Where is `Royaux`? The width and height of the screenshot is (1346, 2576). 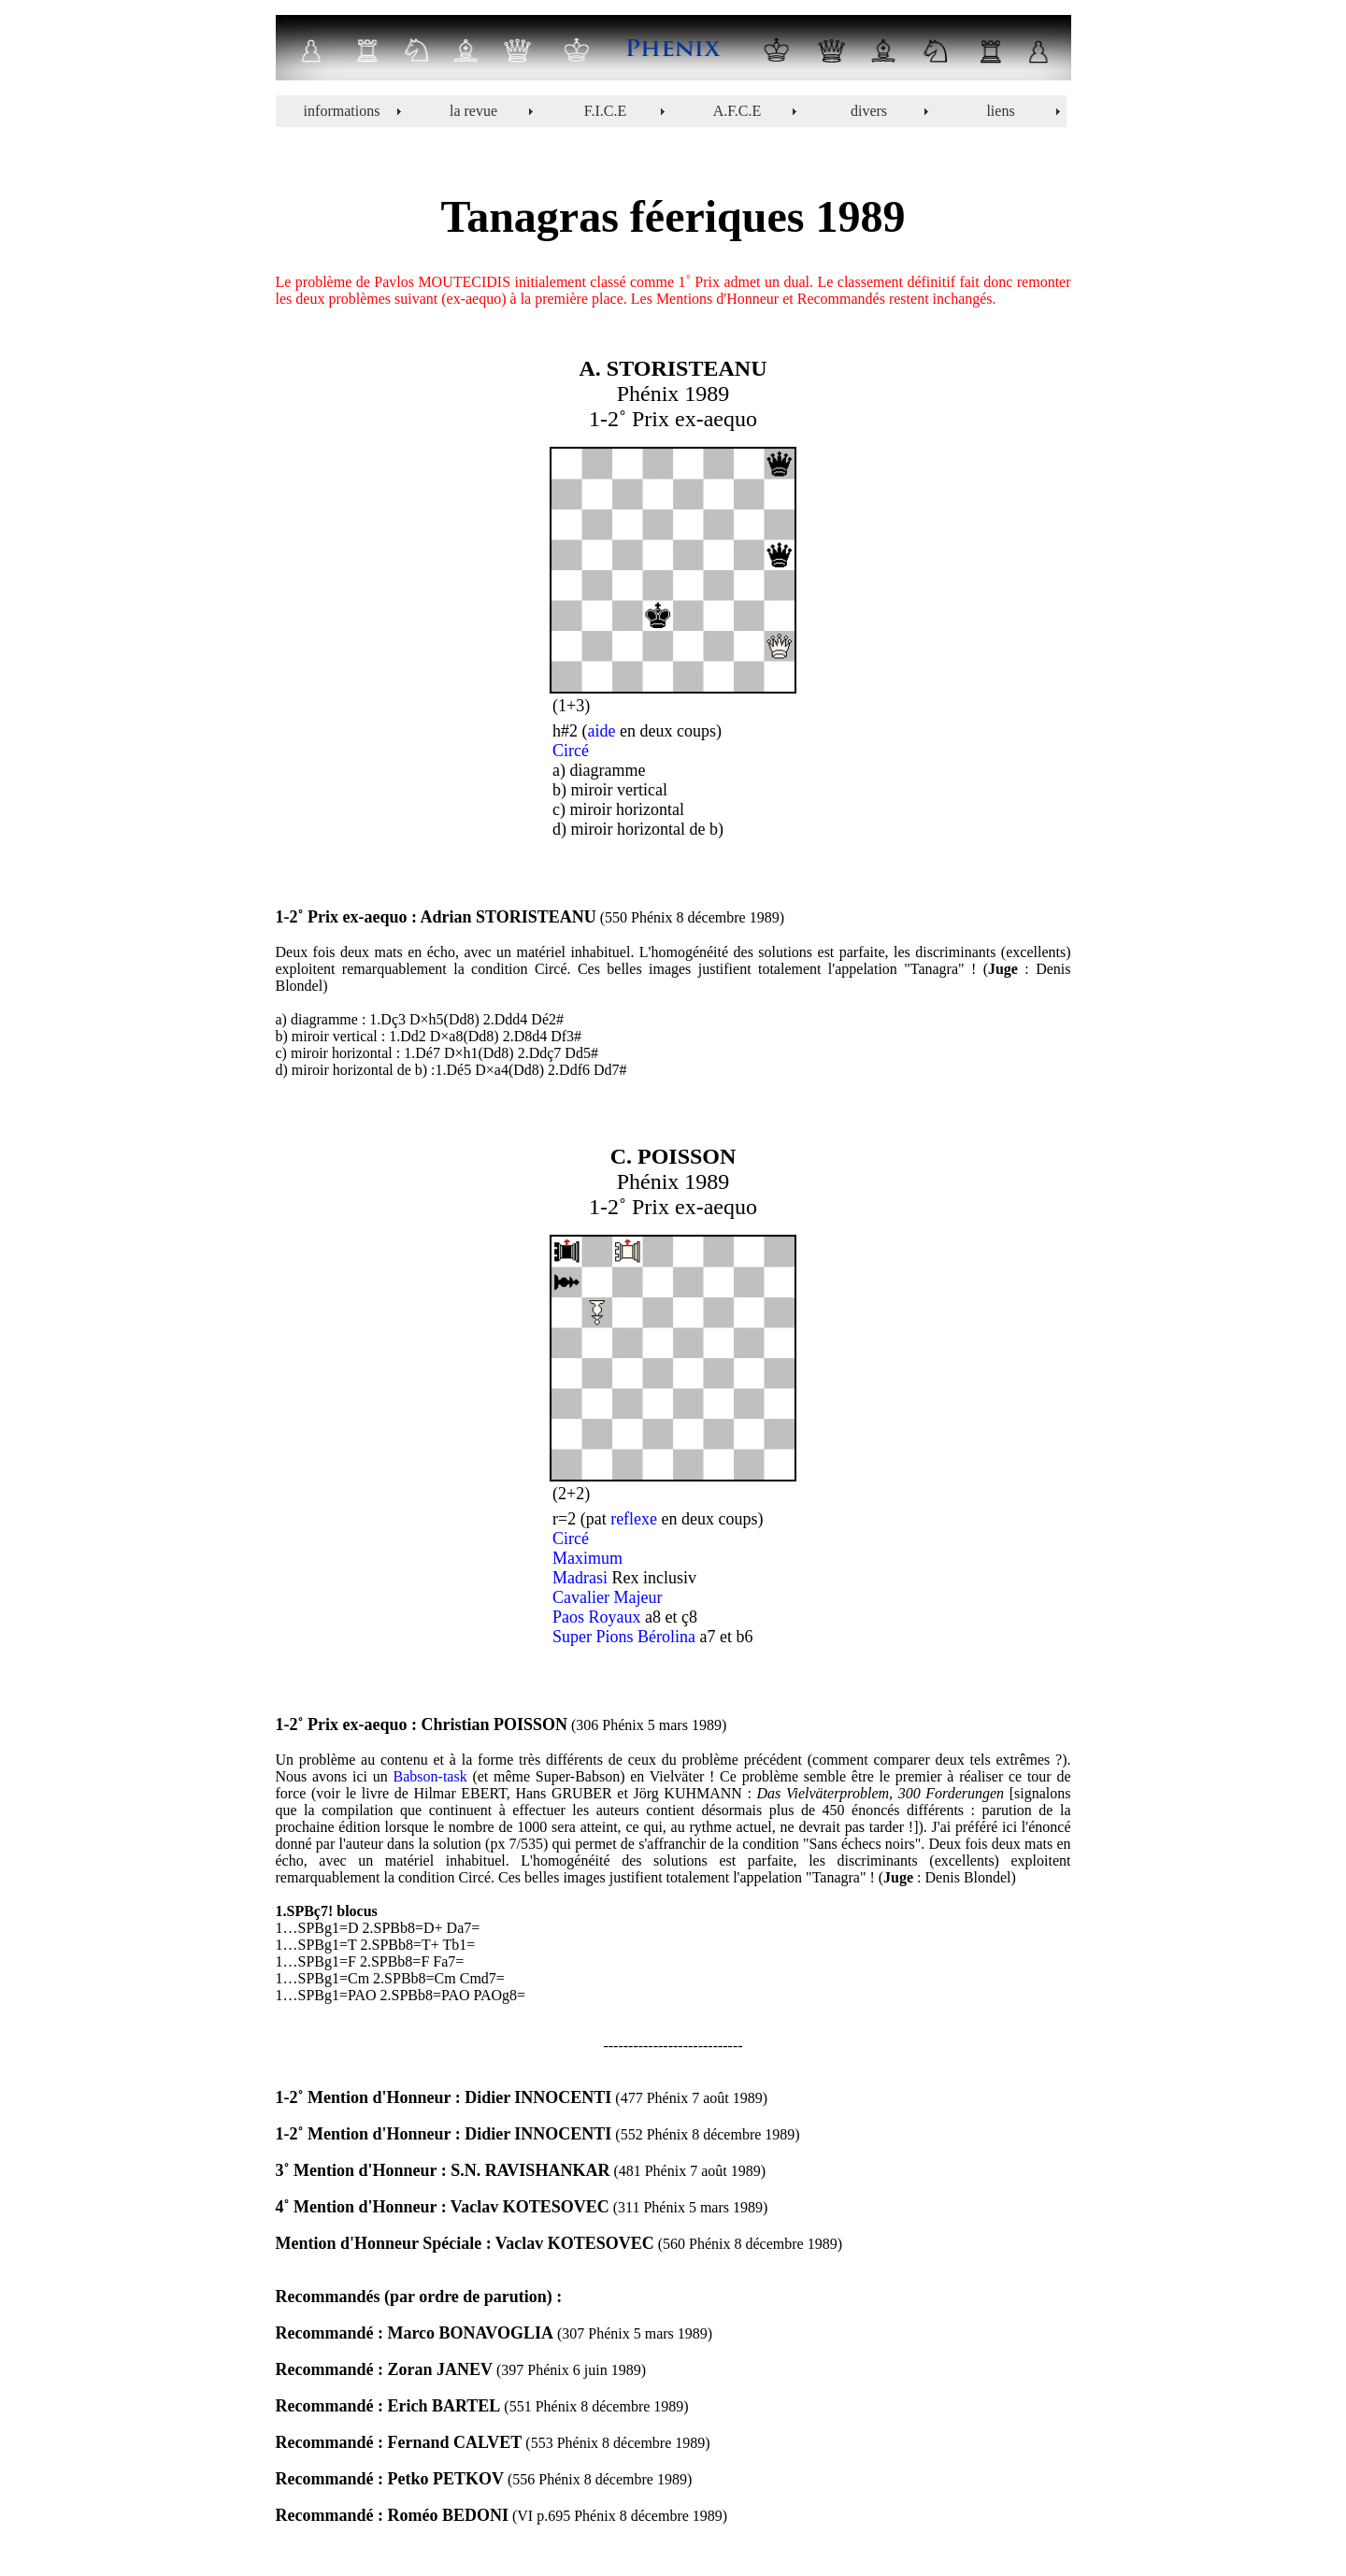 Royaux is located at coordinates (615, 1617).